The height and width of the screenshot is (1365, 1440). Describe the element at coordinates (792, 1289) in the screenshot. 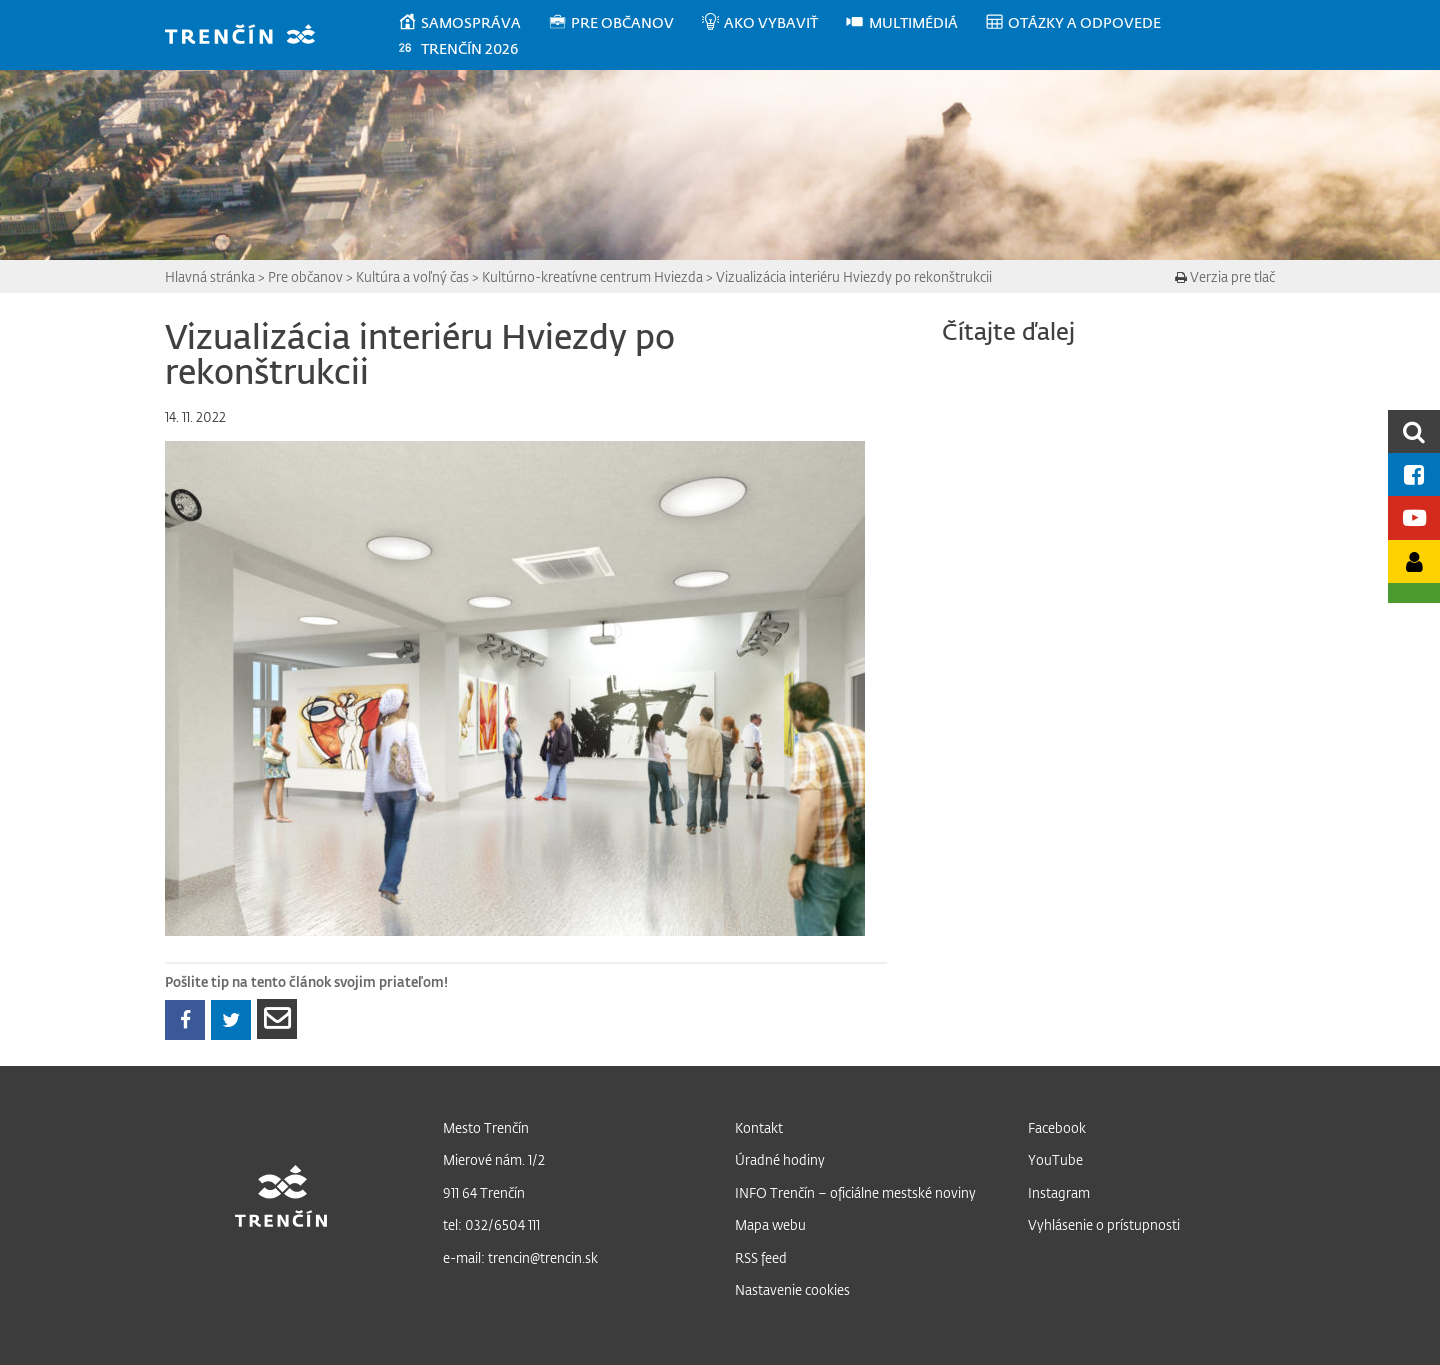

I see `Nastavenie cookies` at that location.